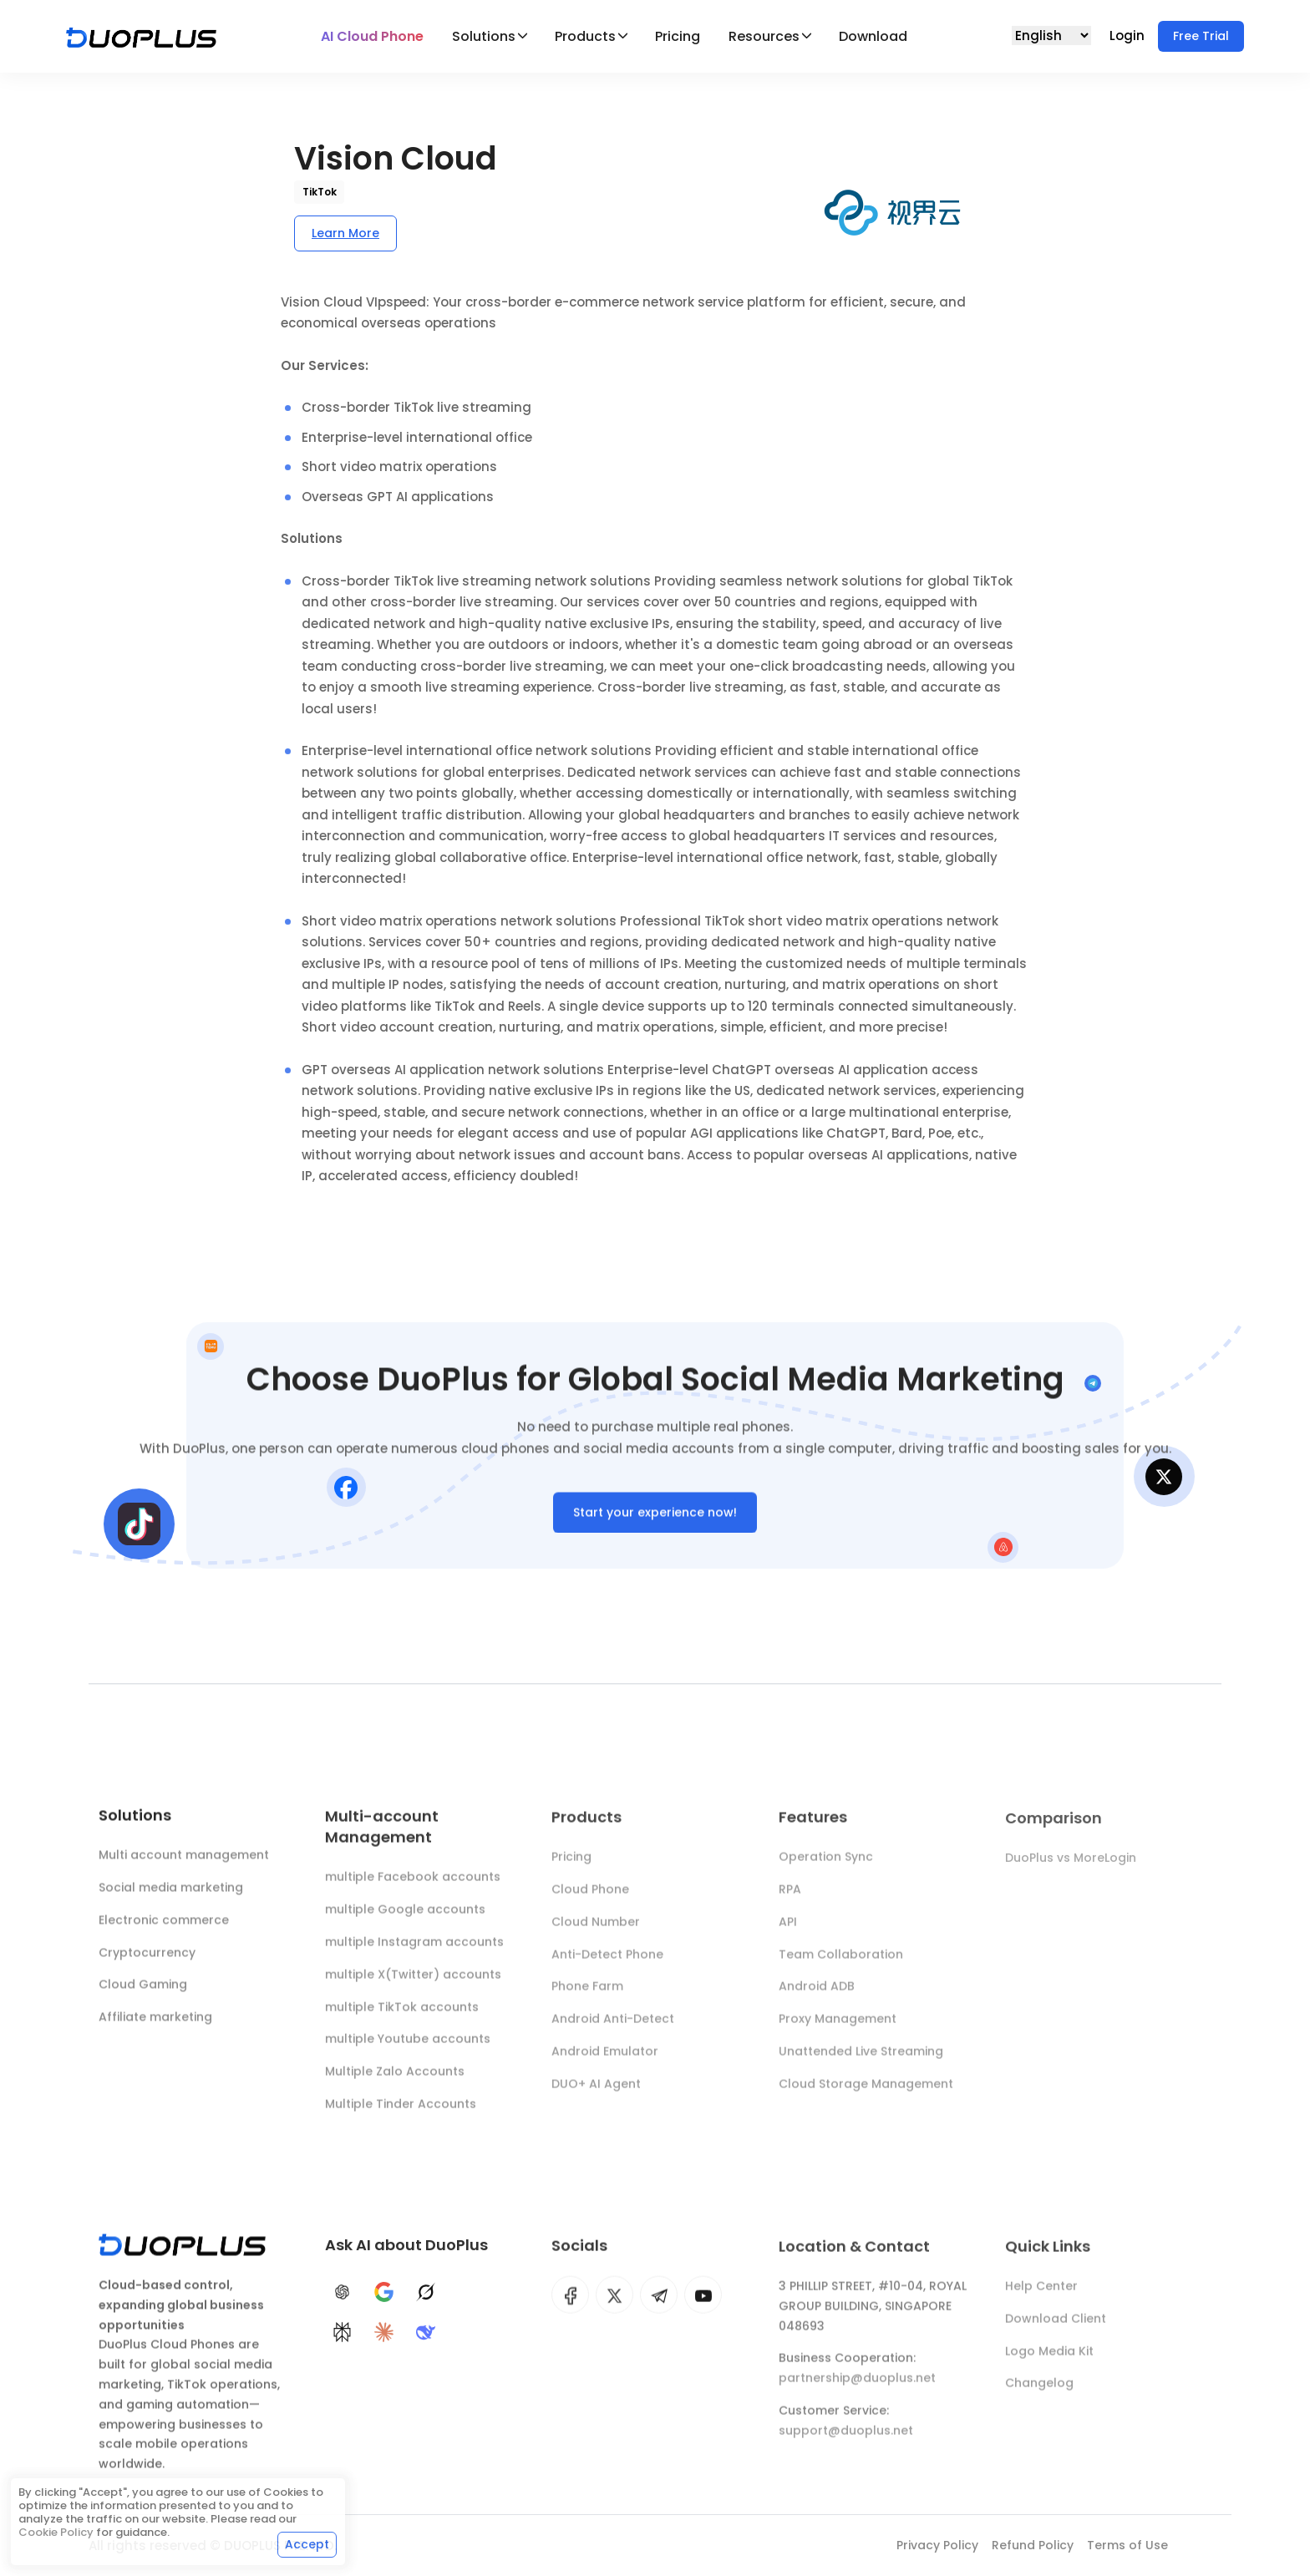 This screenshot has width=1310, height=2576. I want to click on multiple X(Twitter) accounts, so click(413, 1983).